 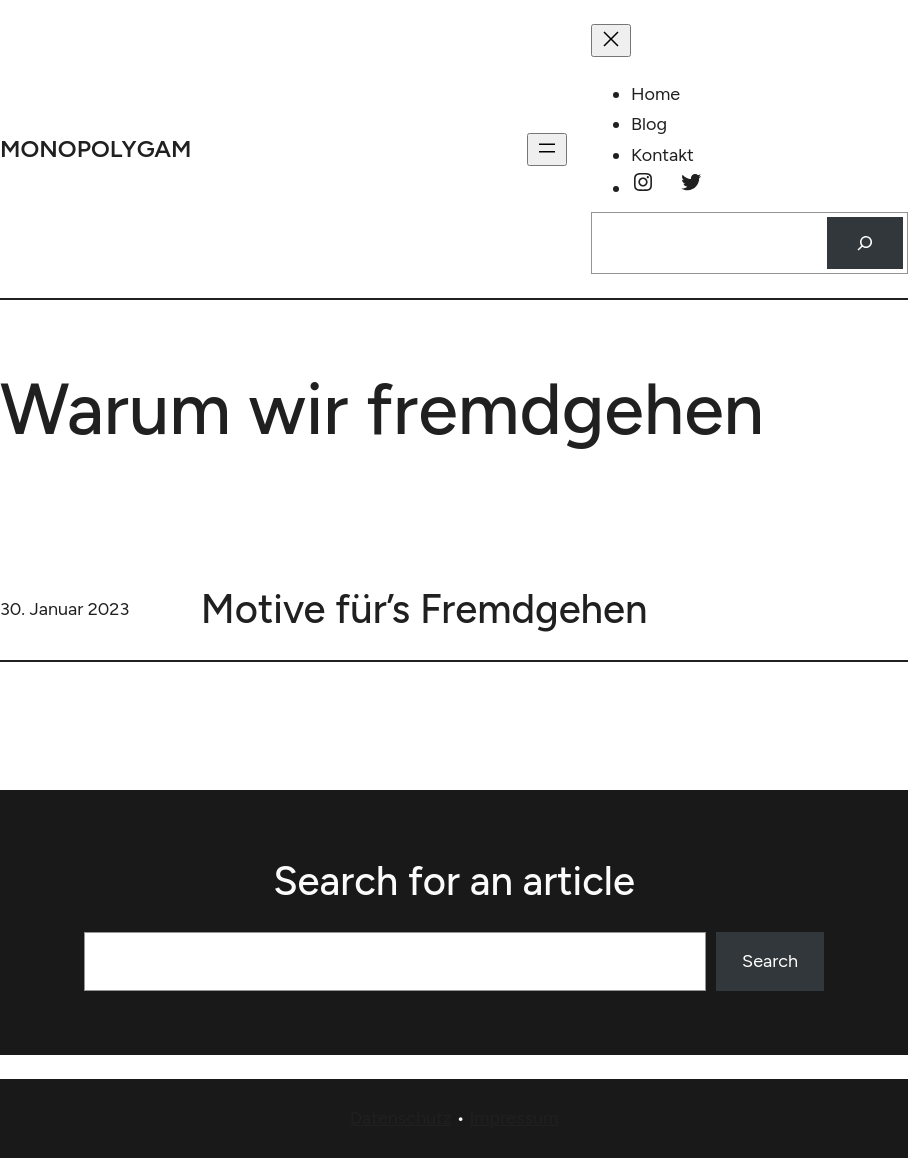 I want to click on Search, so click(x=770, y=961).